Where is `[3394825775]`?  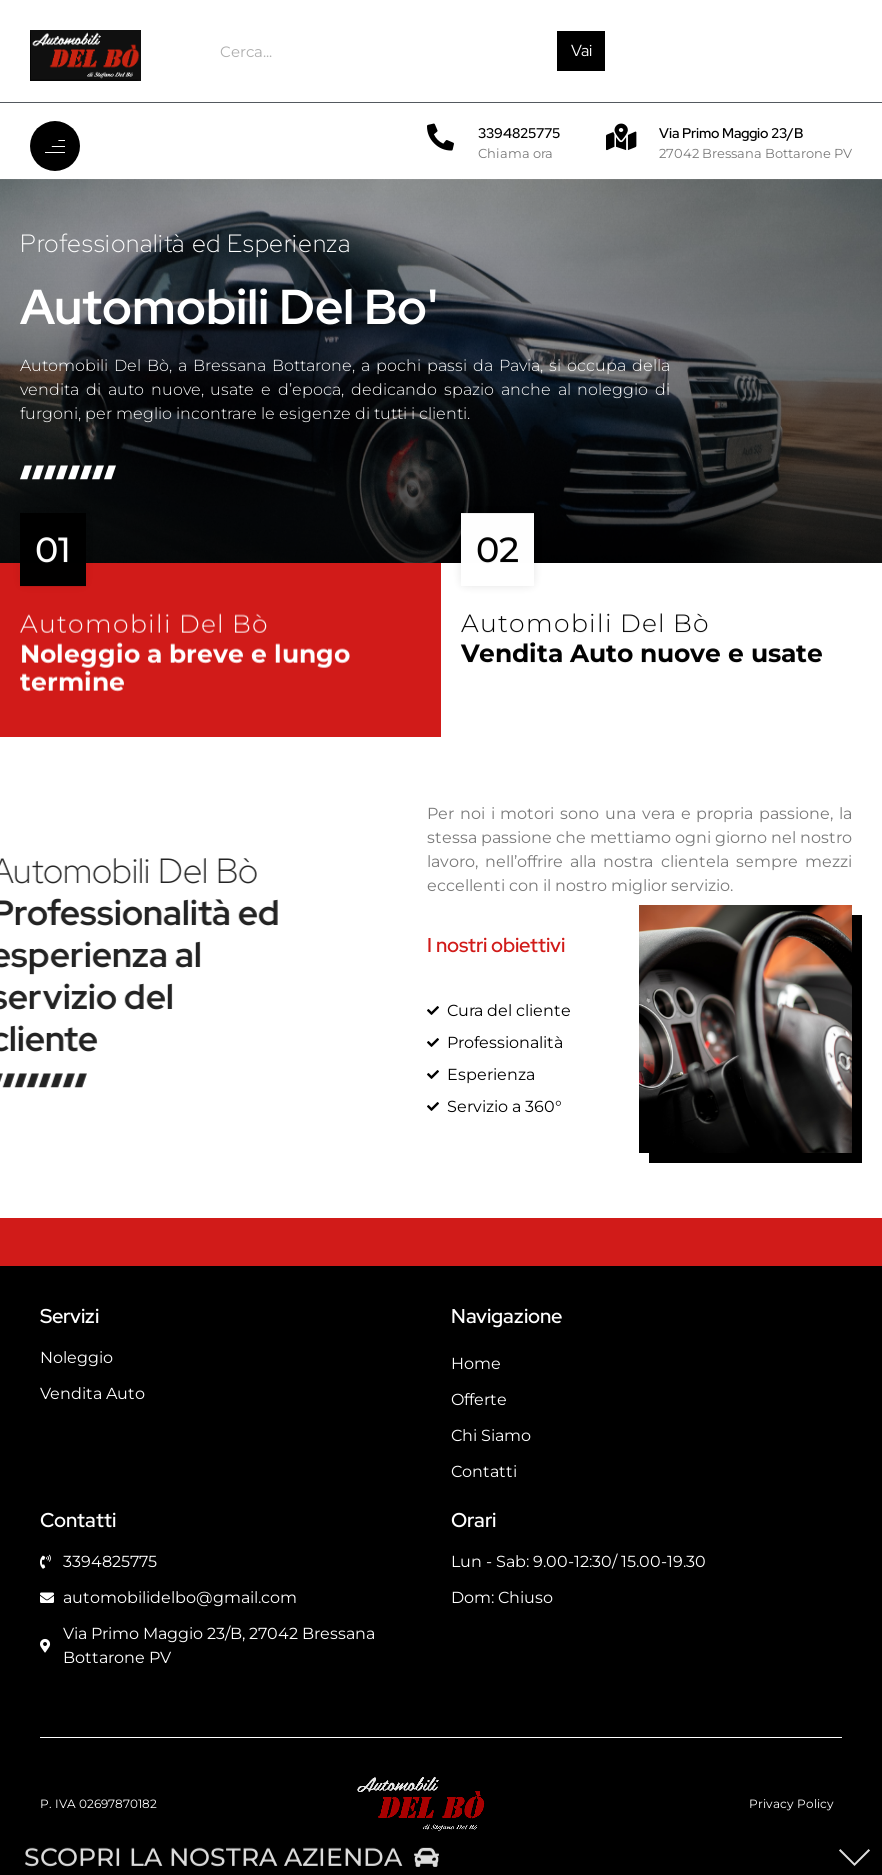 [3394825775] is located at coordinates (440, 136).